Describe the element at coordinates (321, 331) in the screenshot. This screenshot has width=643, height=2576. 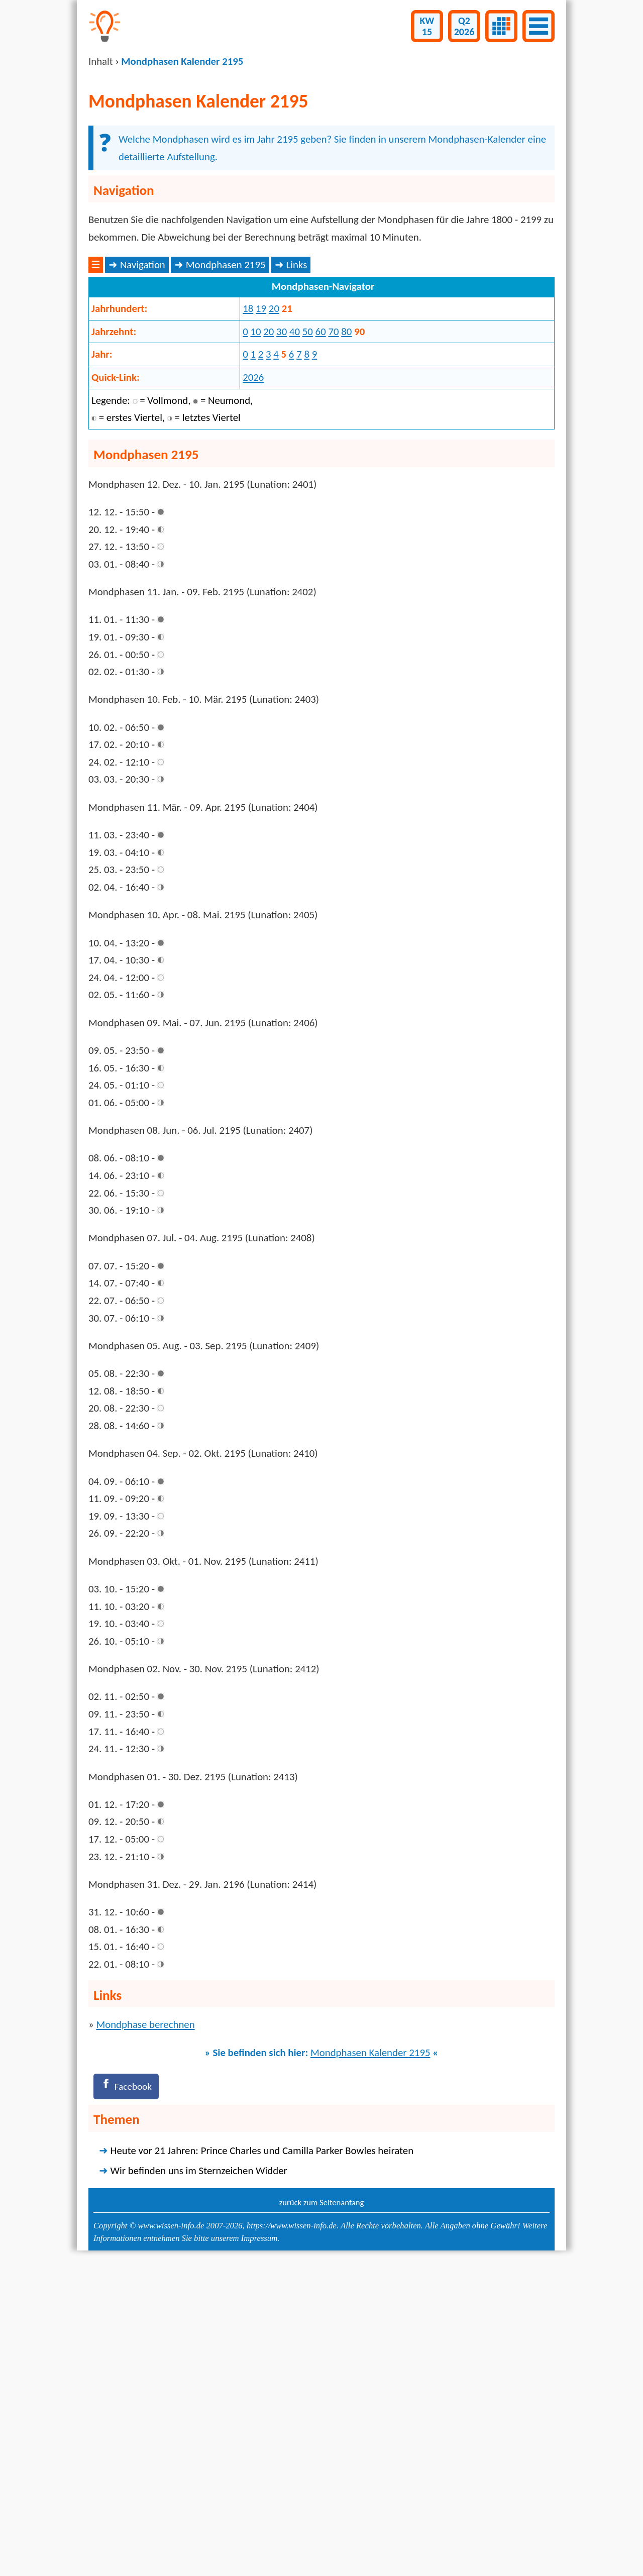
I see `[Advertisement]` at that location.